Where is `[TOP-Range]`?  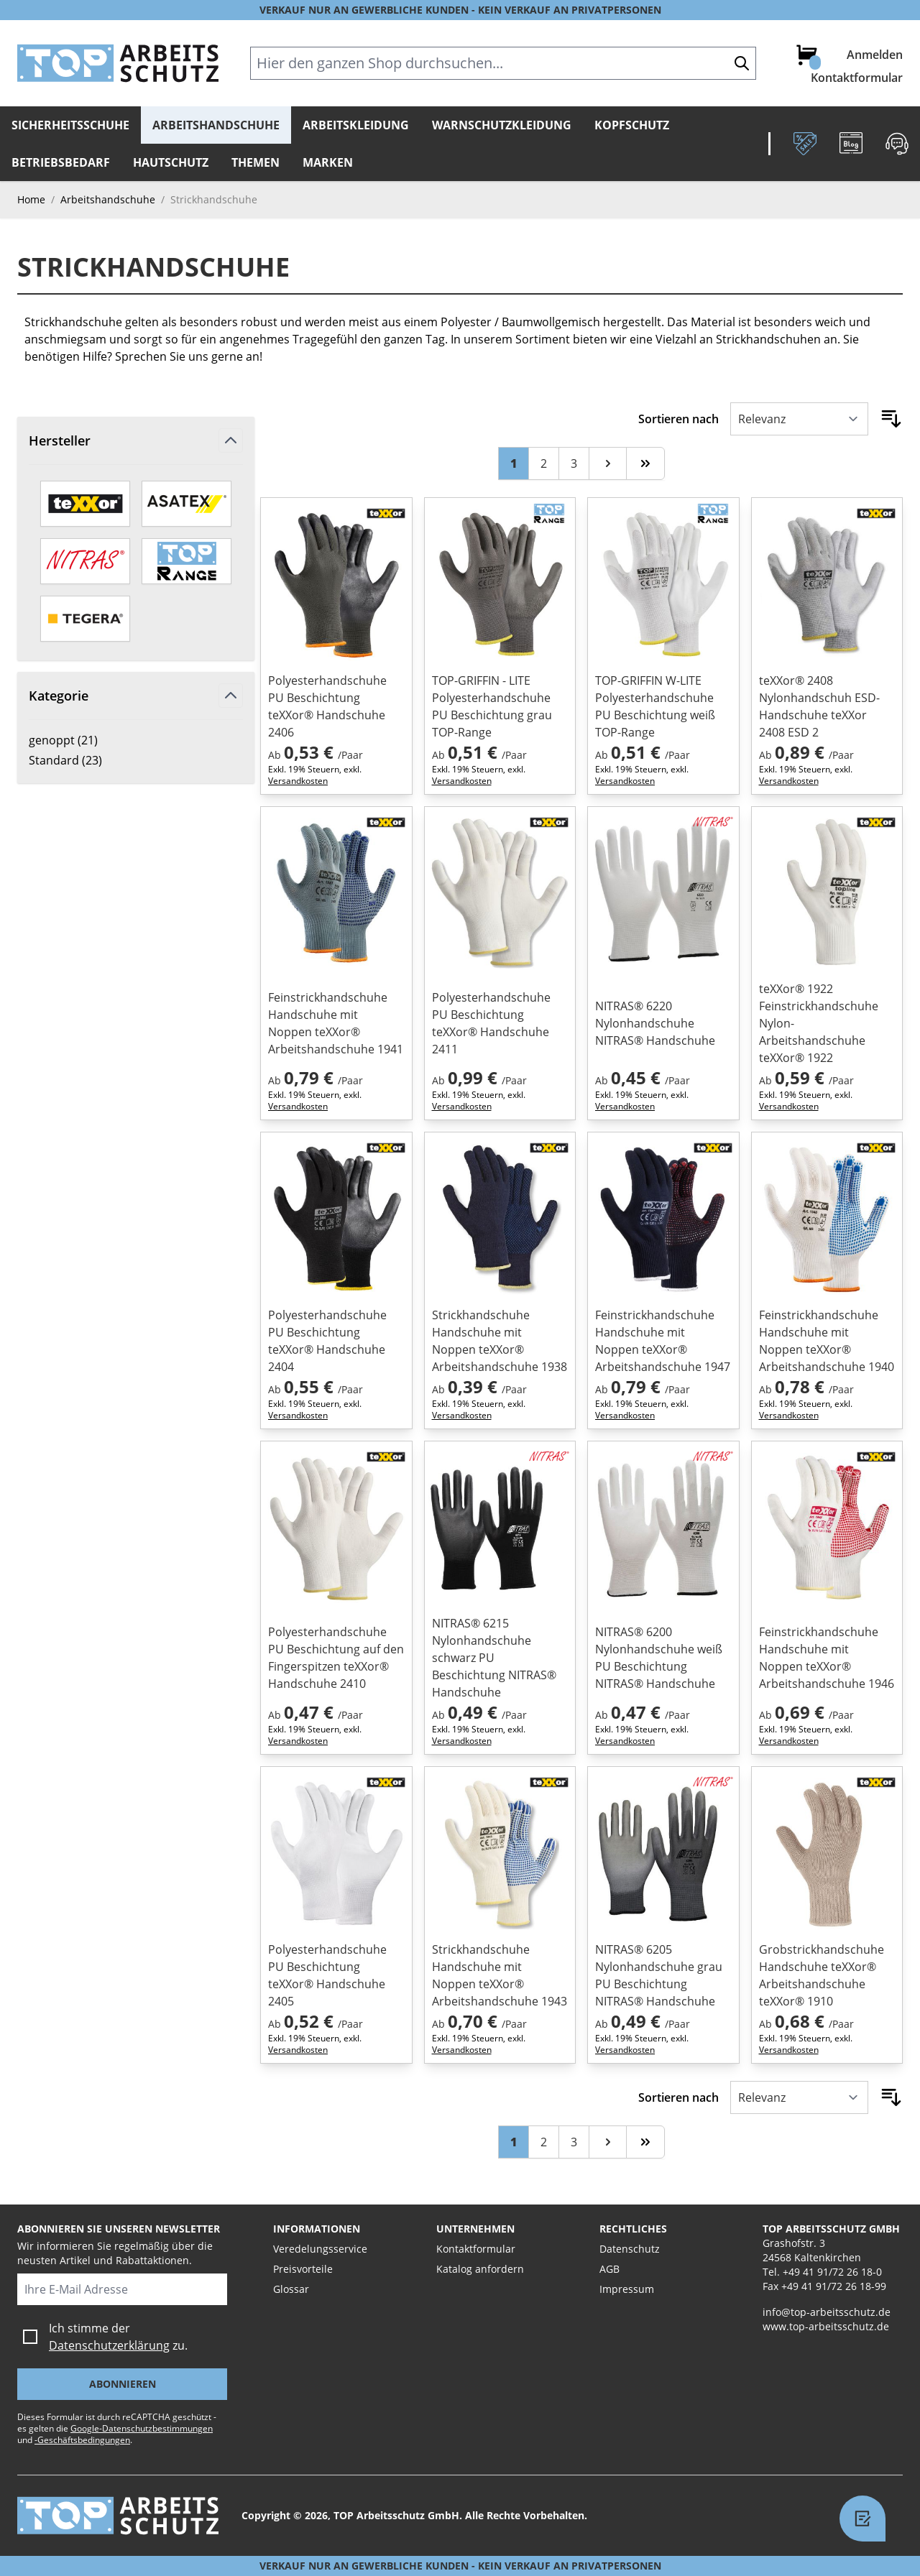 [TOP-Range] is located at coordinates (186, 561).